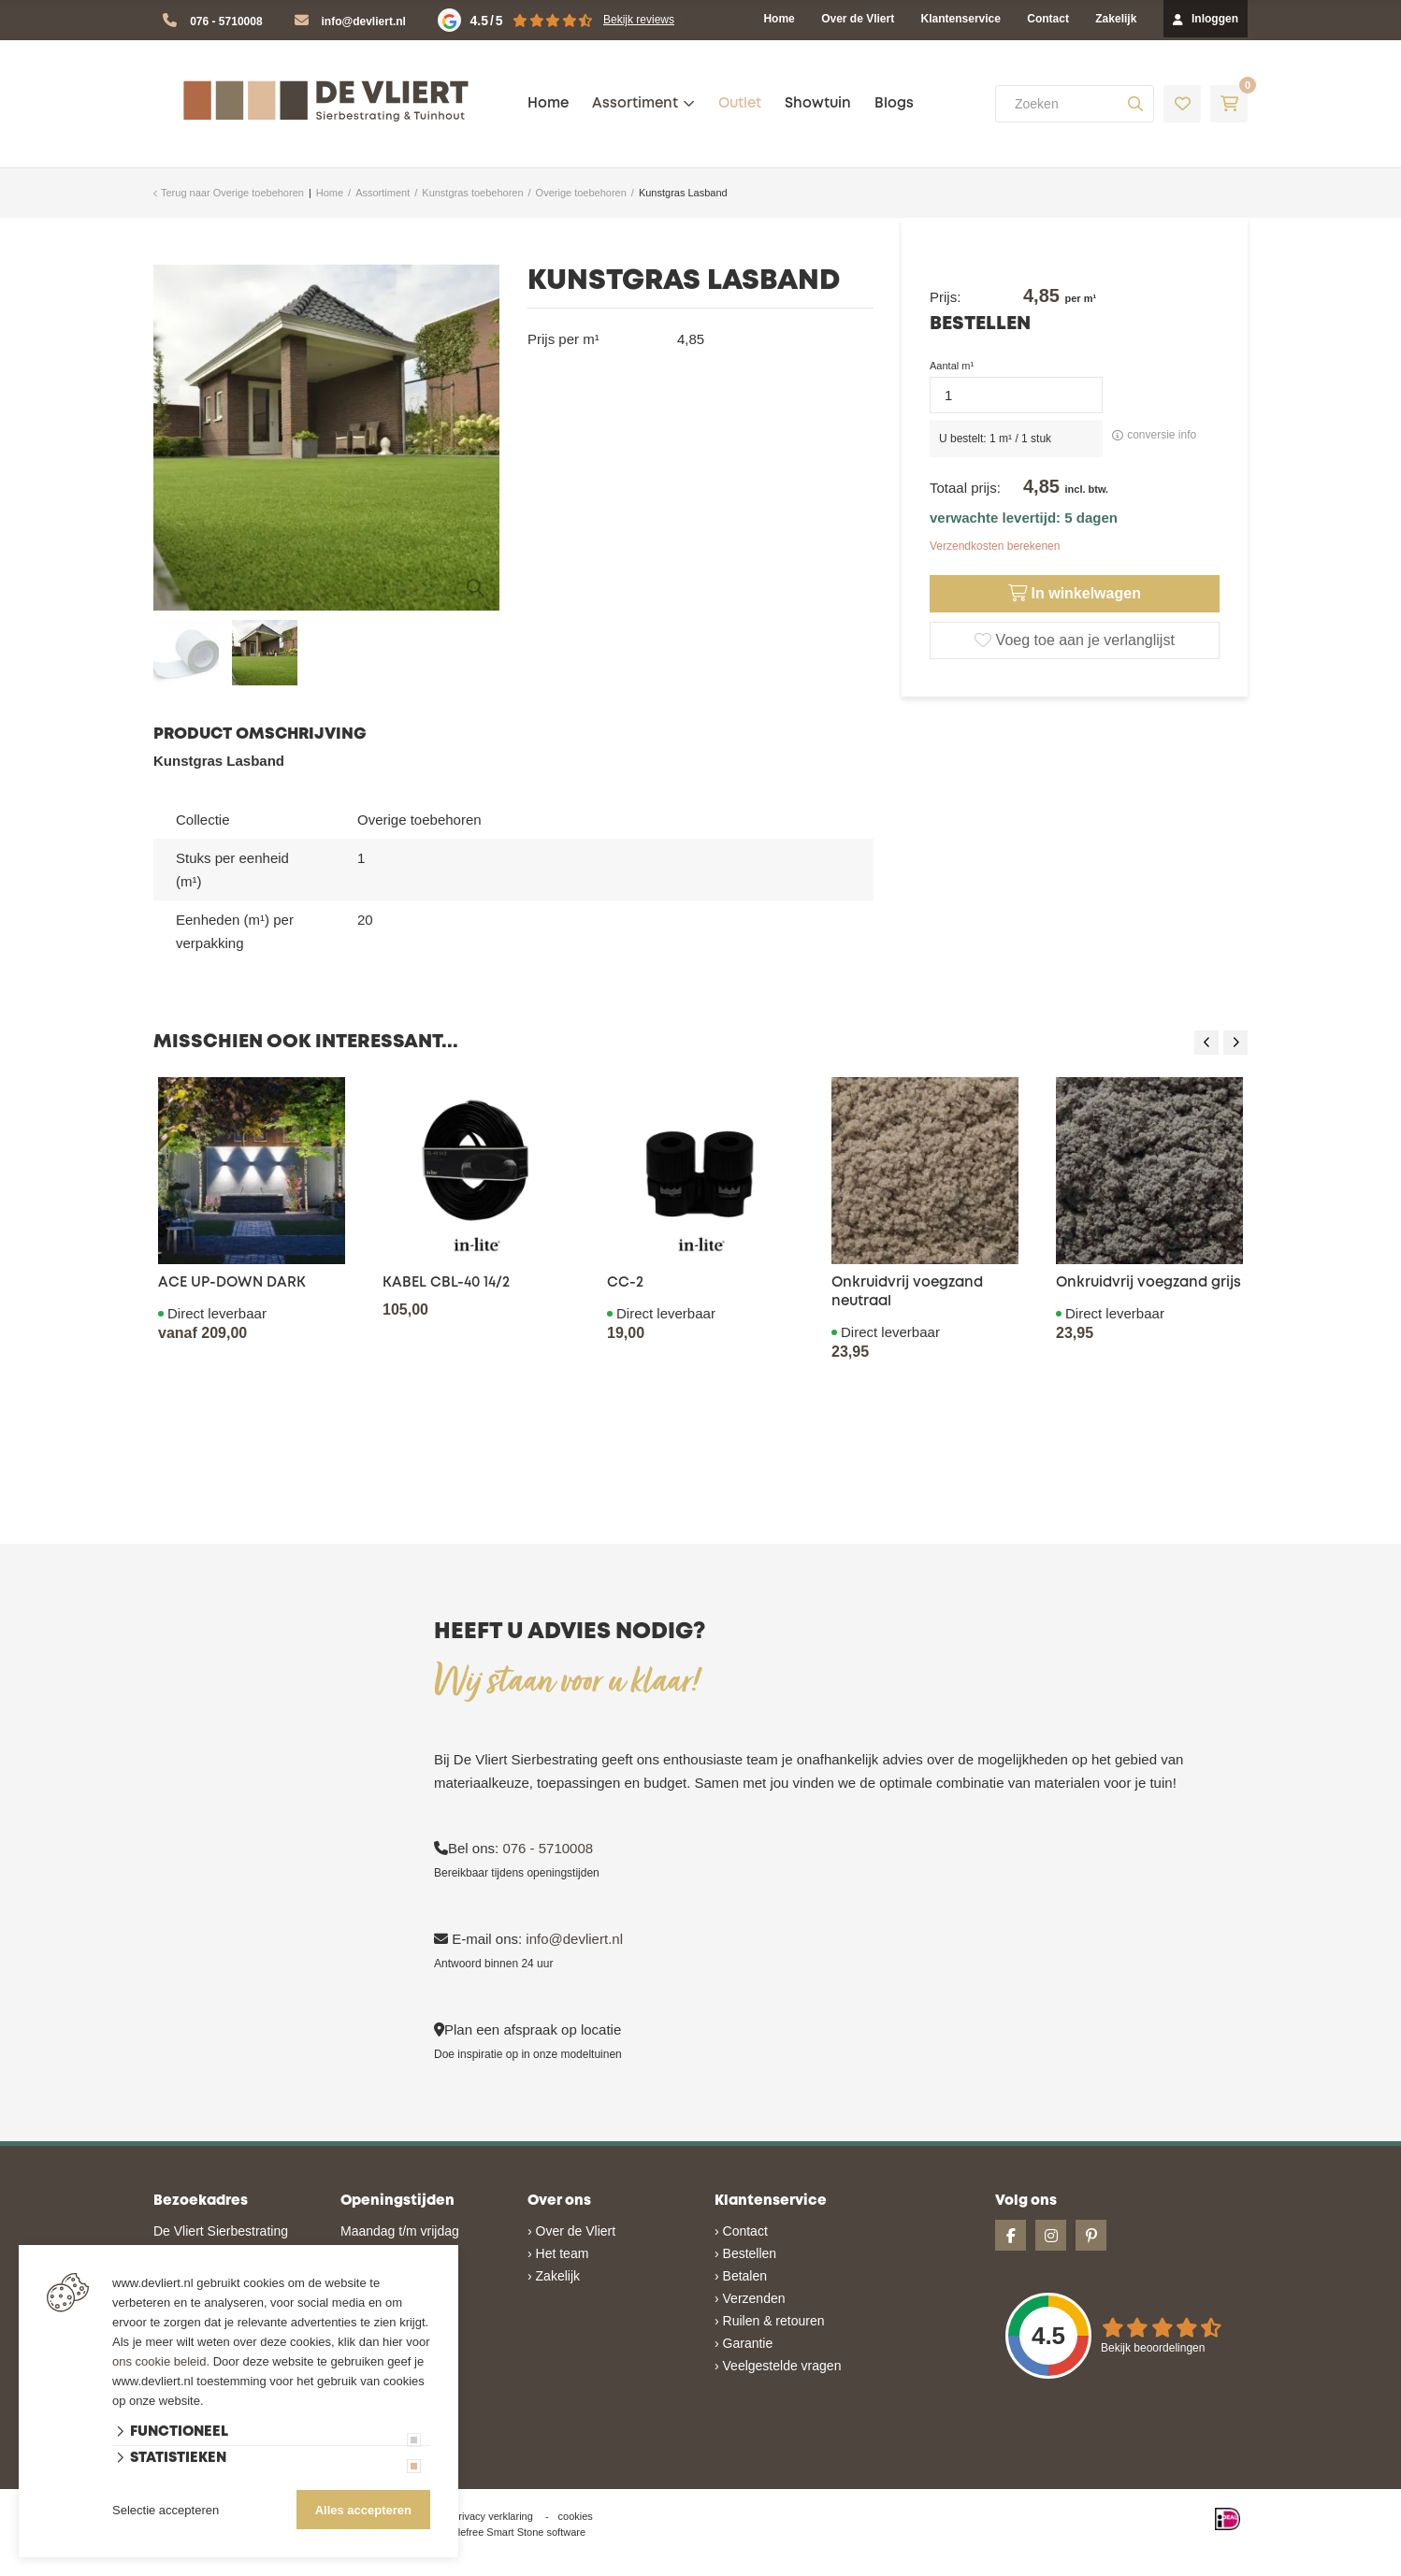  I want to click on info@devliert.nl, so click(364, 21).